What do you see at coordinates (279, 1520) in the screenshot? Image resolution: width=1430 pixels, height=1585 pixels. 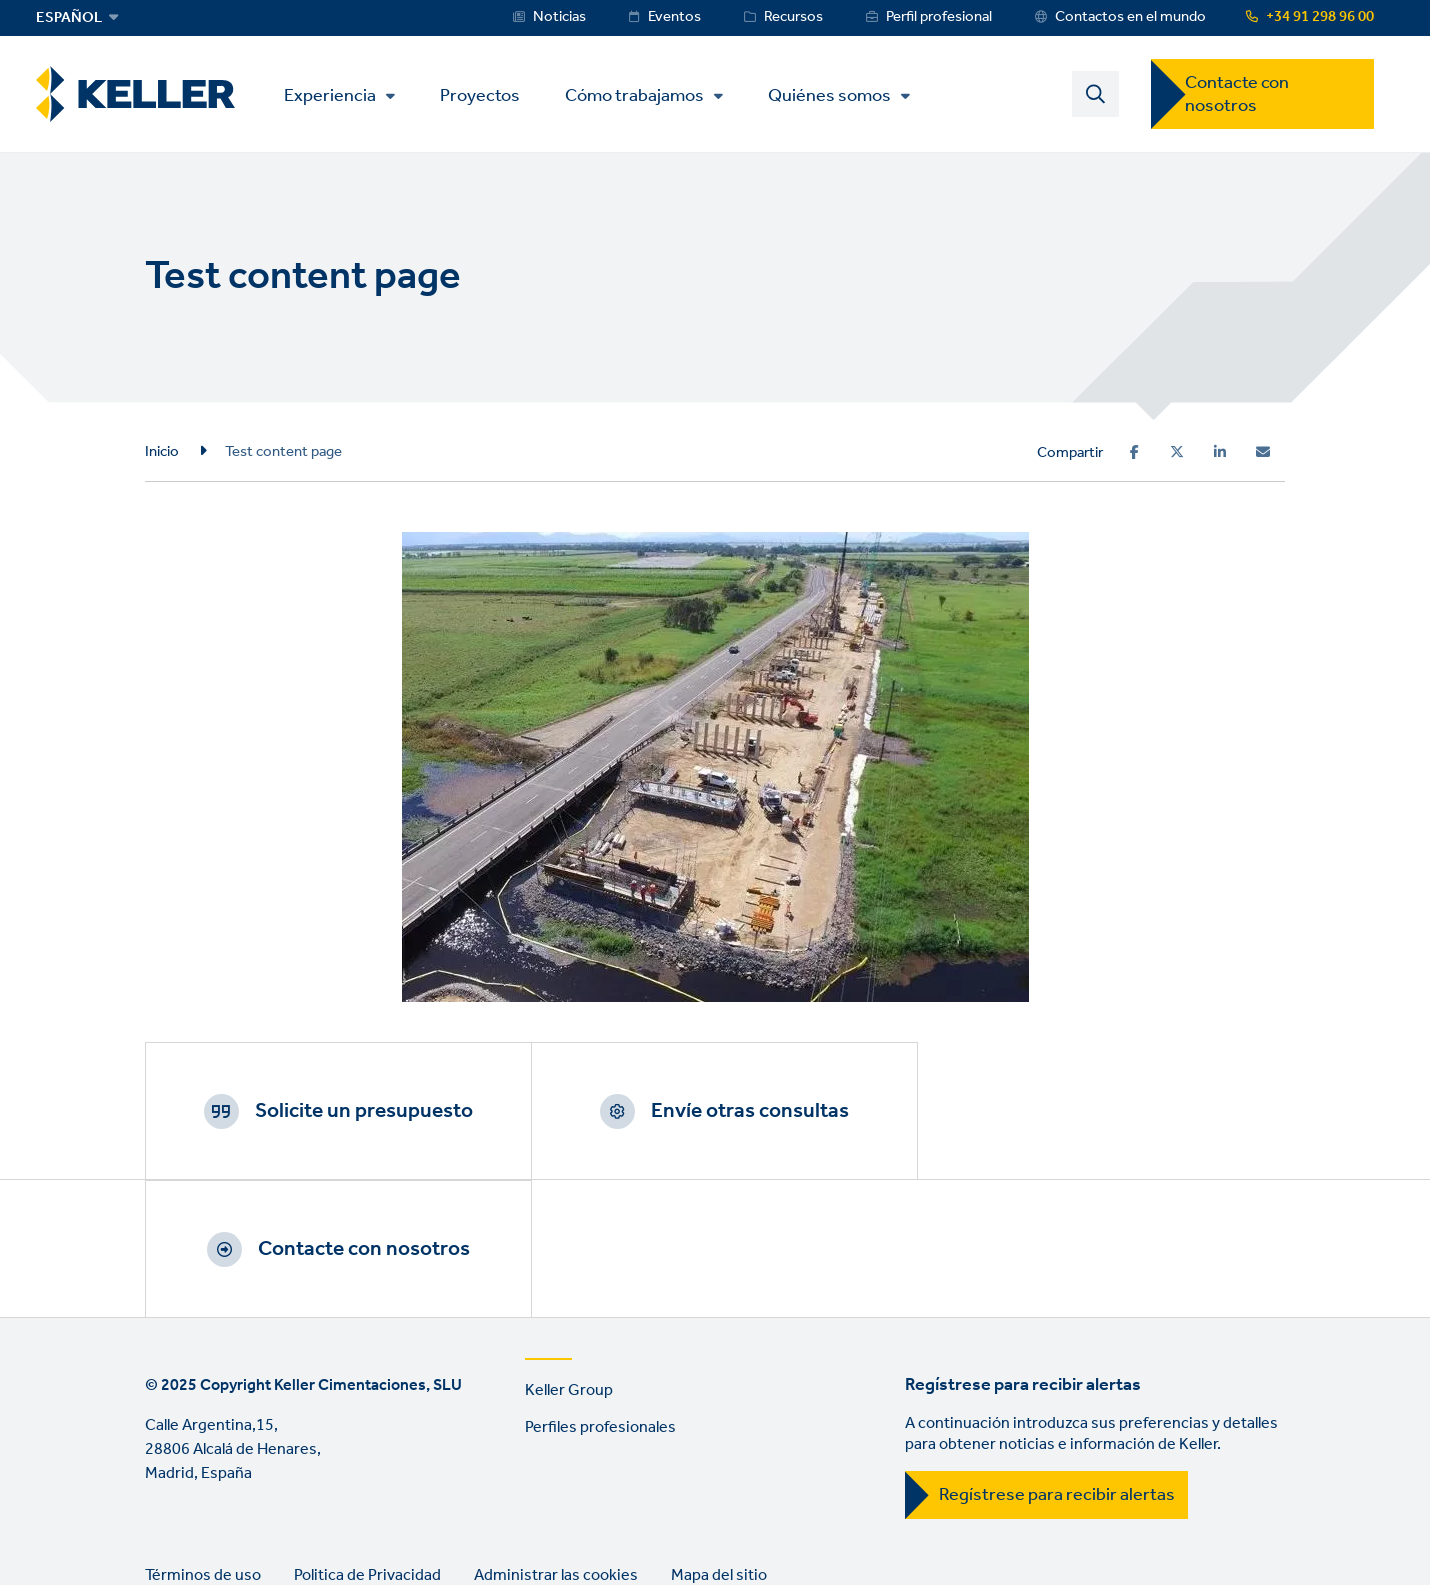 I see `Instagram` at bounding box center [279, 1520].